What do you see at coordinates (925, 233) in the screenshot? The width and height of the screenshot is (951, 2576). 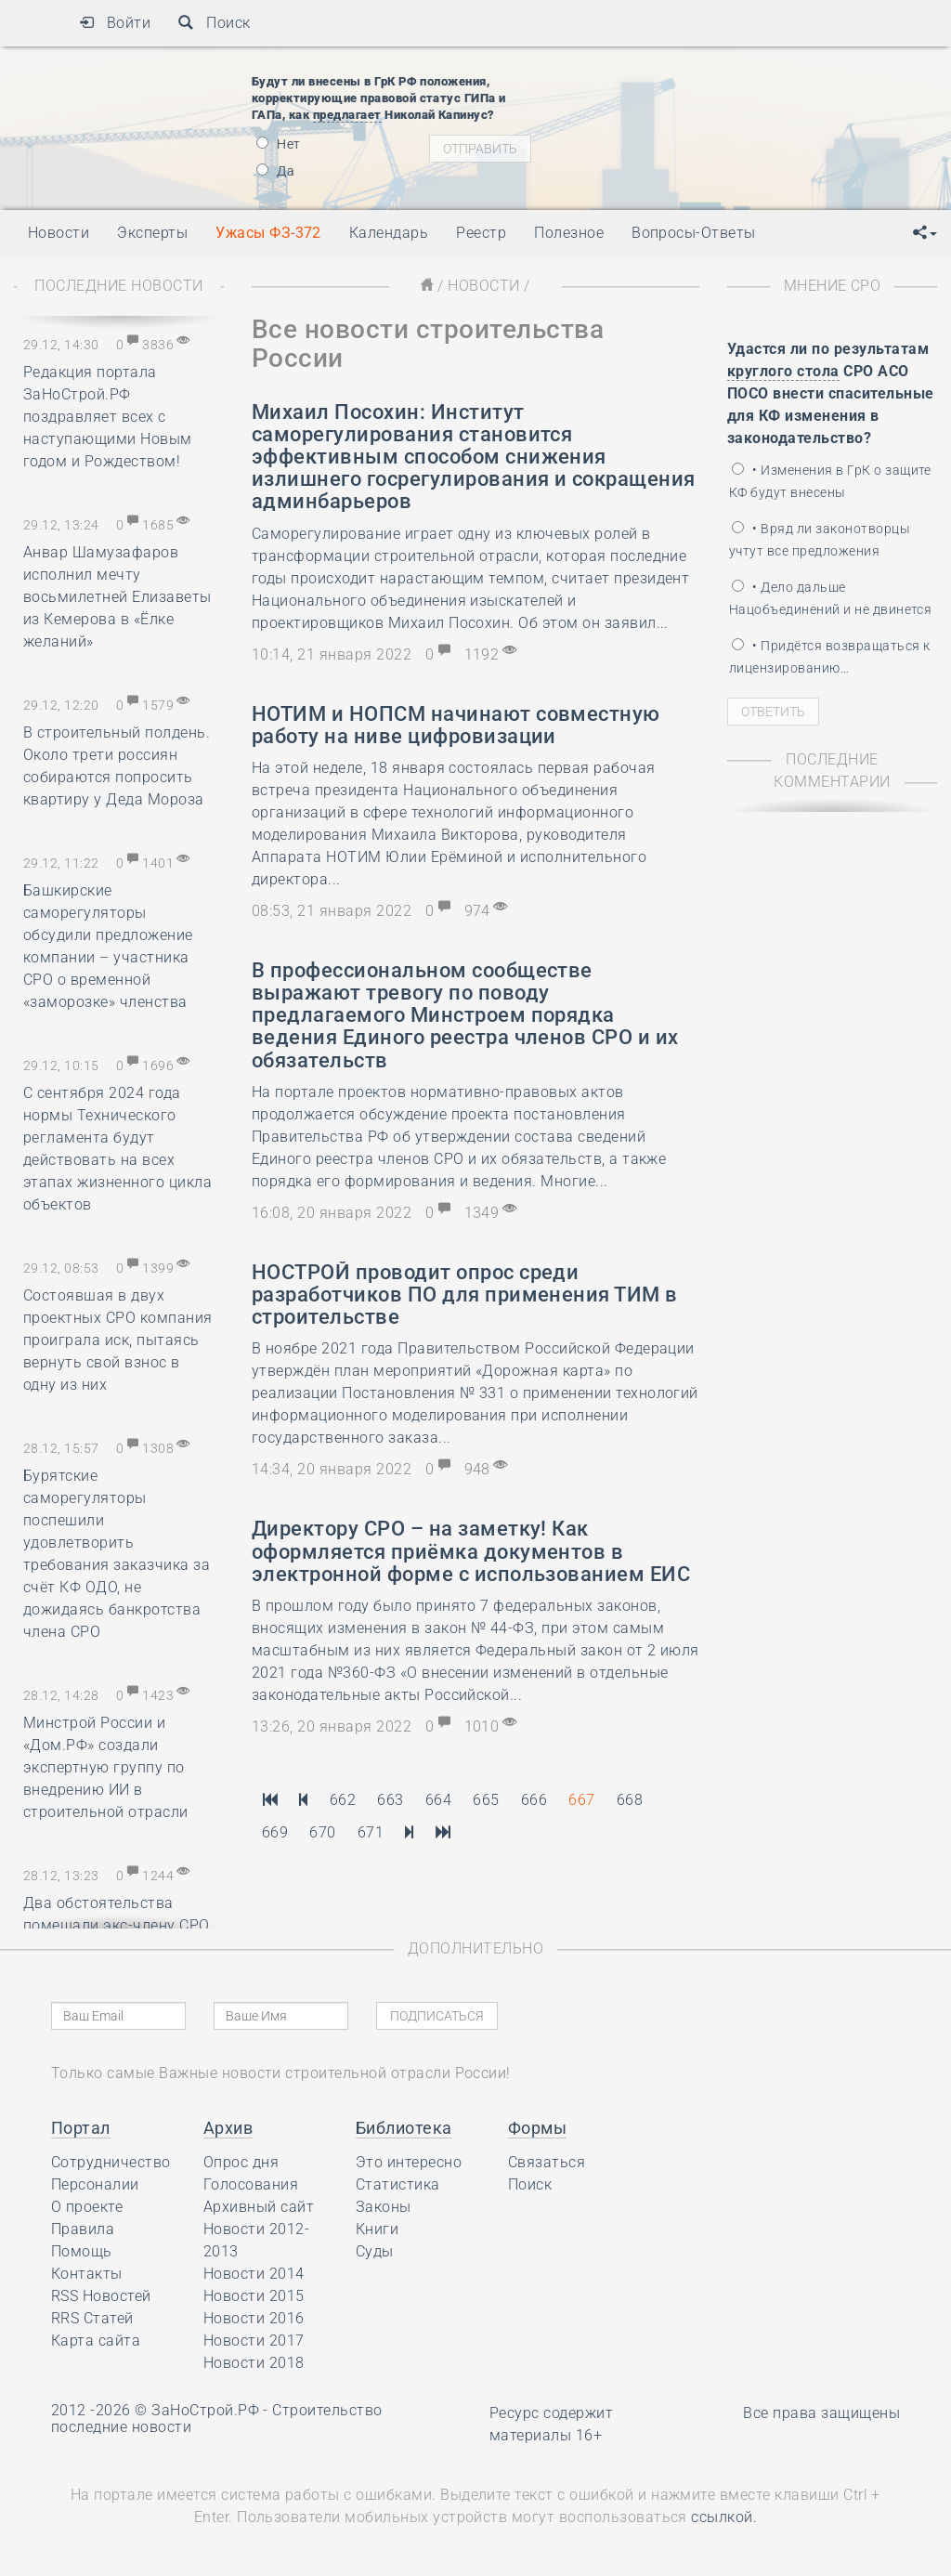 I see `[button]` at bounding box center [925, 233].